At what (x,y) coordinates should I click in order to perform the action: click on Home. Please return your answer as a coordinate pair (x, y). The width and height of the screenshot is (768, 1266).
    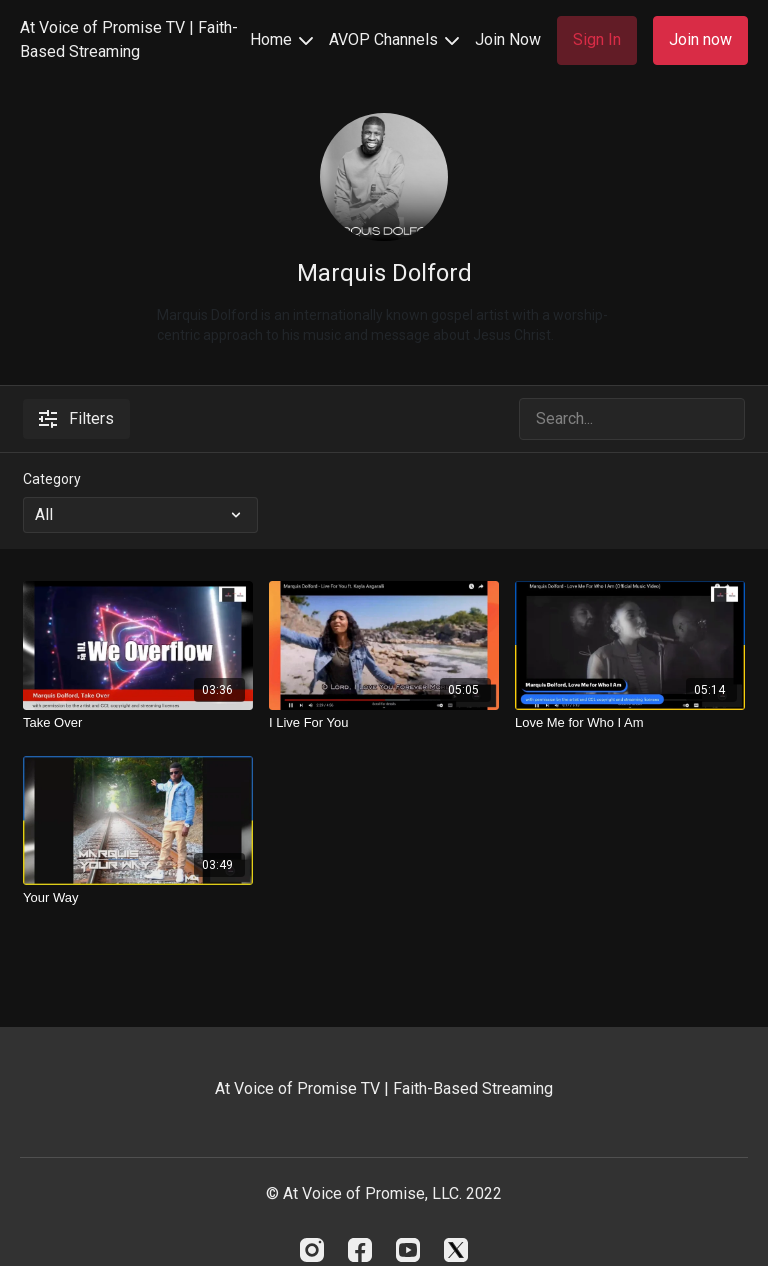
    Looking at the image, I should click on (281, 39).